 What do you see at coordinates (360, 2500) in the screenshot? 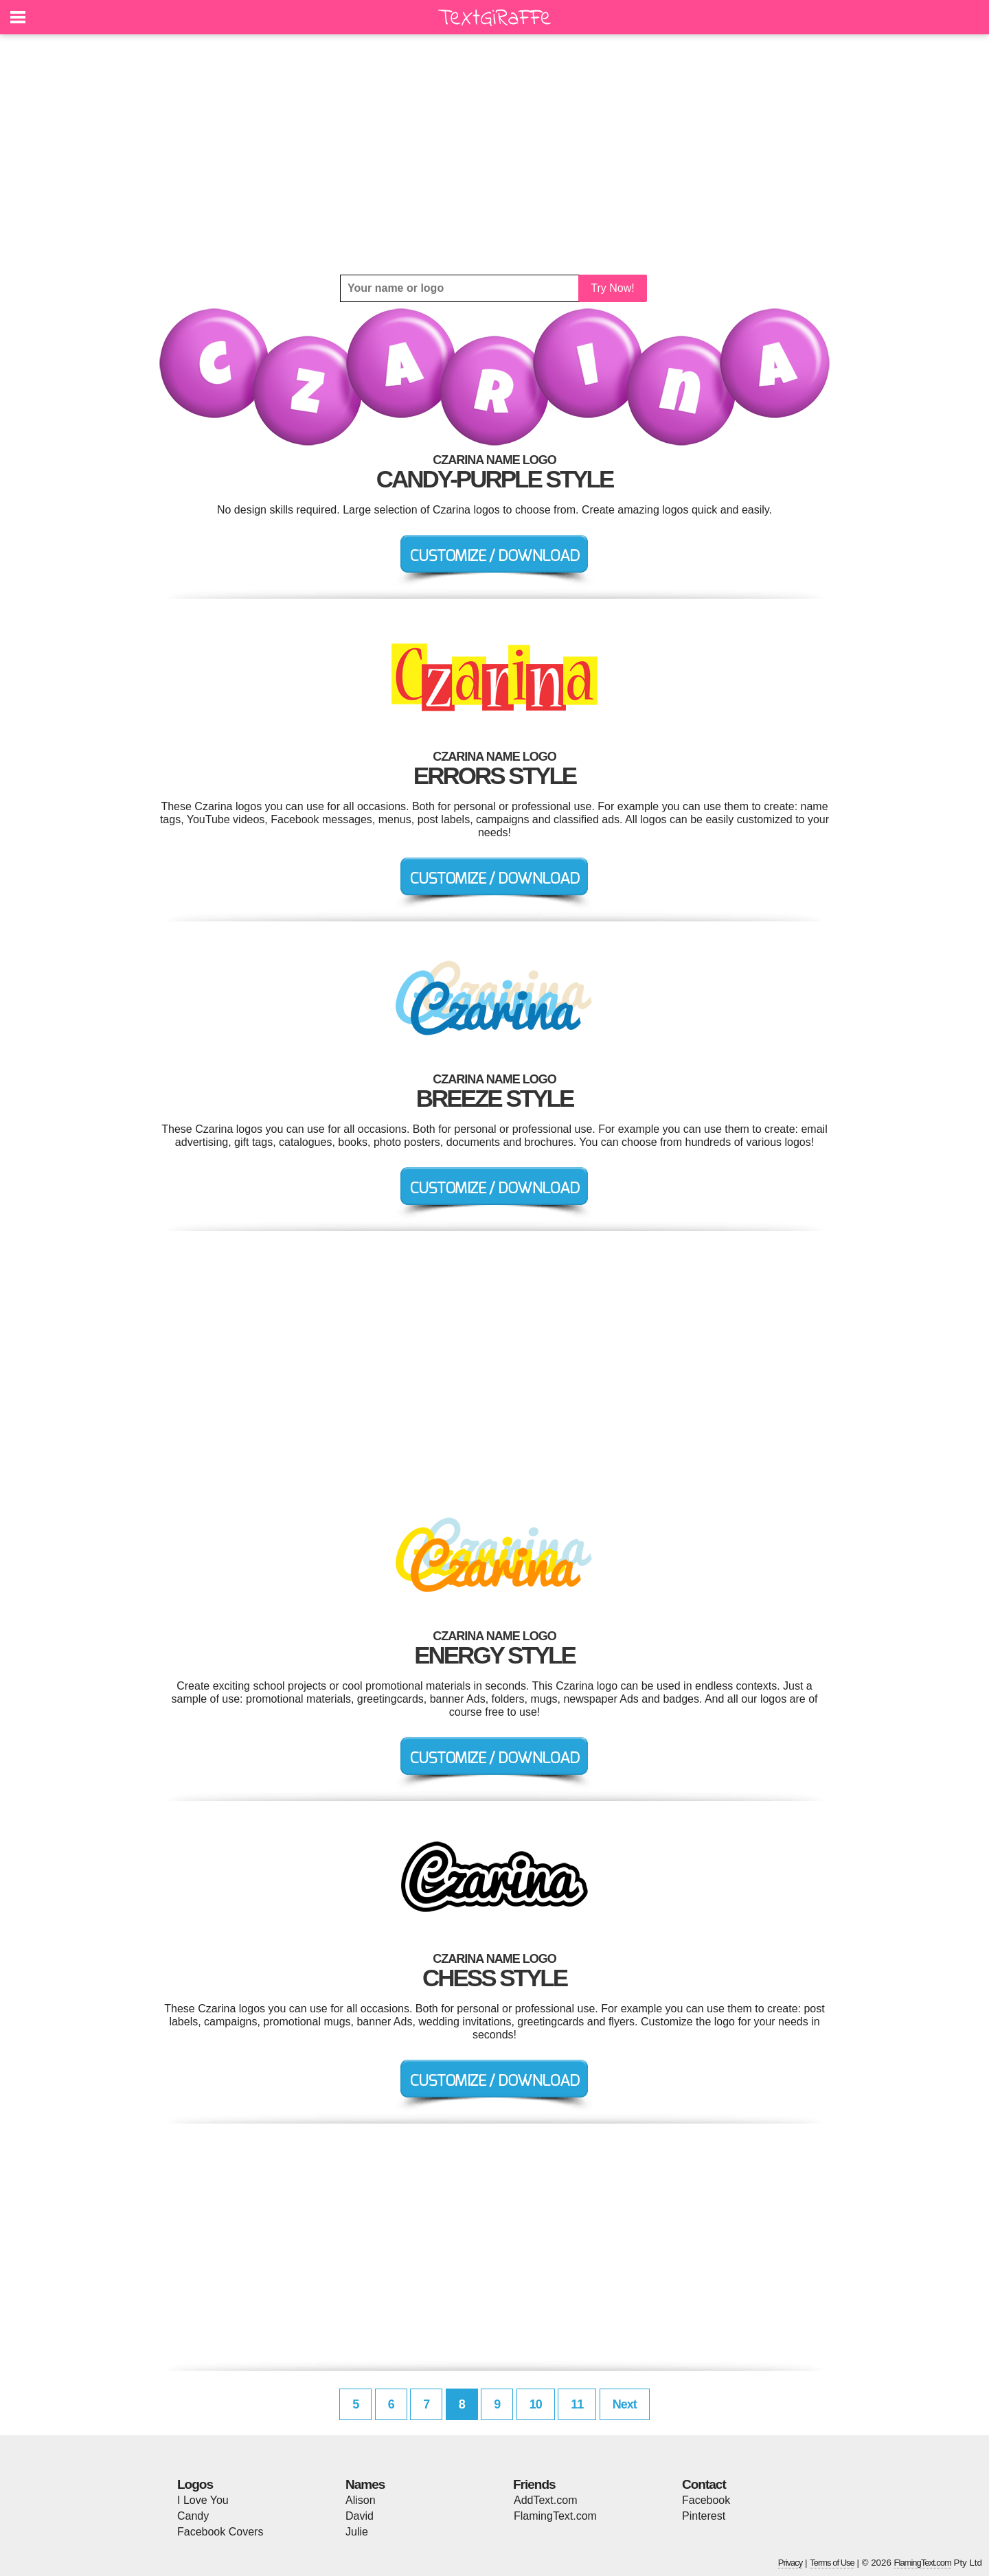
I see `Alison` at bounding box center [360, 2500].